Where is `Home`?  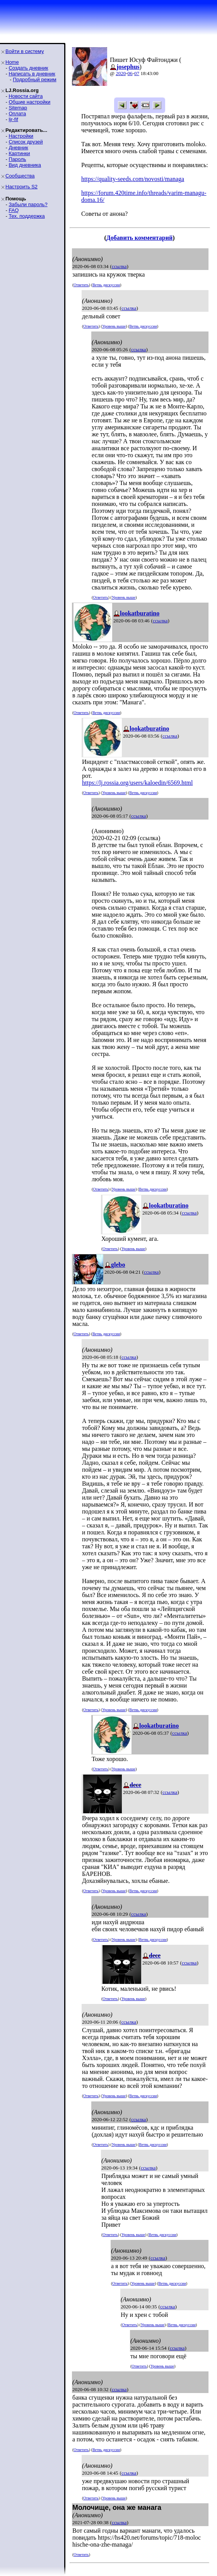 Home is located at coordinates (12, 62).